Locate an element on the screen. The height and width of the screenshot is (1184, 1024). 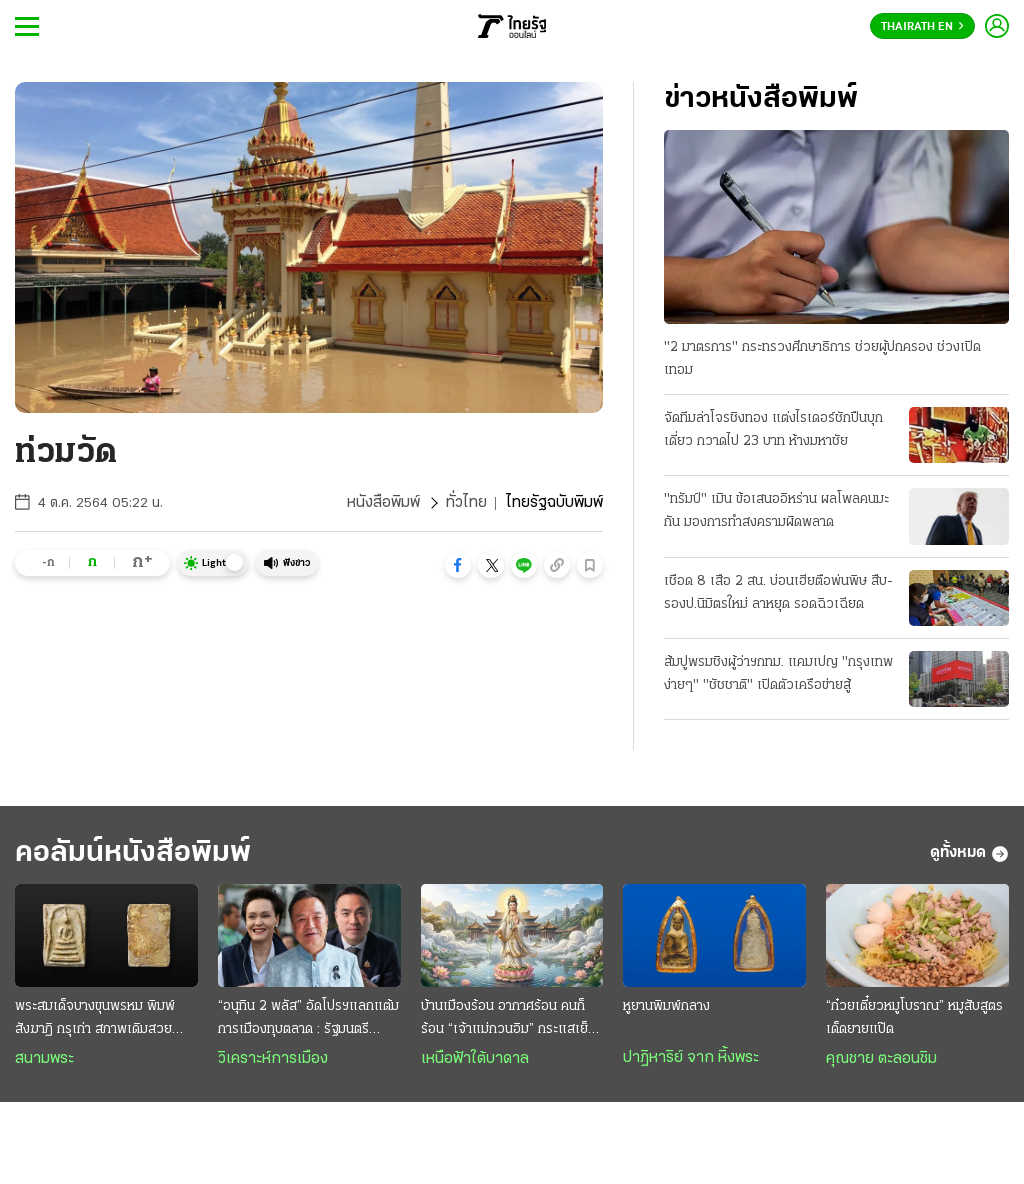
ปาฏิหาริย์ จาก หิ้งพระ is located at coordinates (691, 1058).